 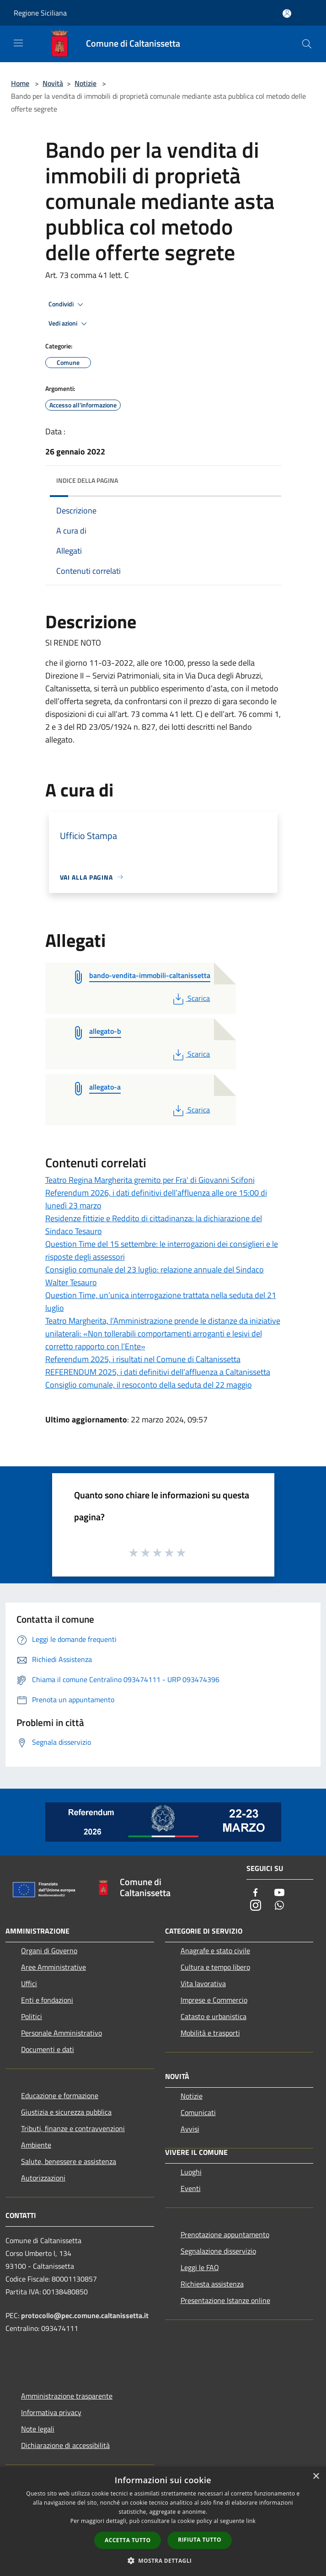 What do you see at coordinates (18, 42) in the screenshot?
I see `[Toggle navigation]` at bounding box center [18, 42].